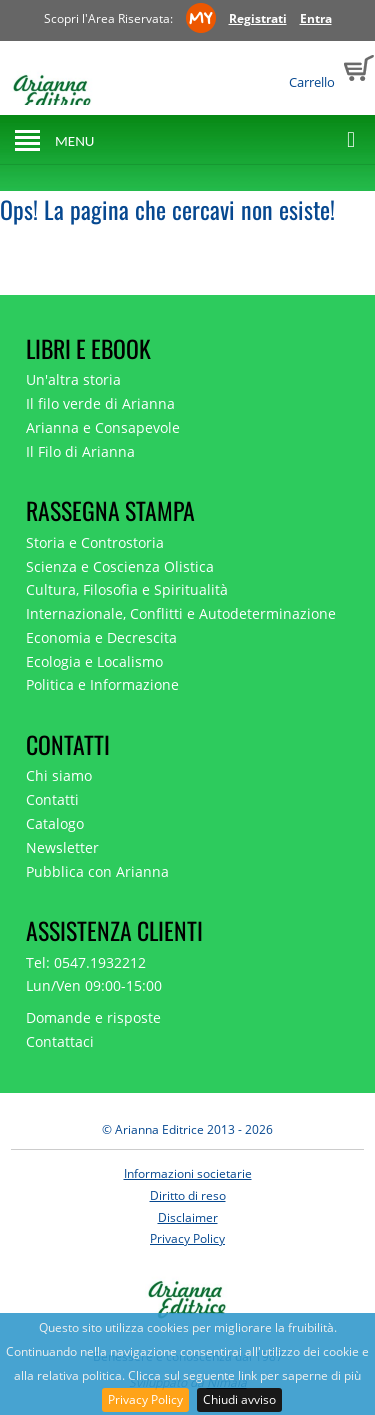 The width and height of the screenshot is (375, 1415). What do you see at coordinates (55, 823) in the screenshot?
I see `Catalogo` at bounding box center [55, 823].